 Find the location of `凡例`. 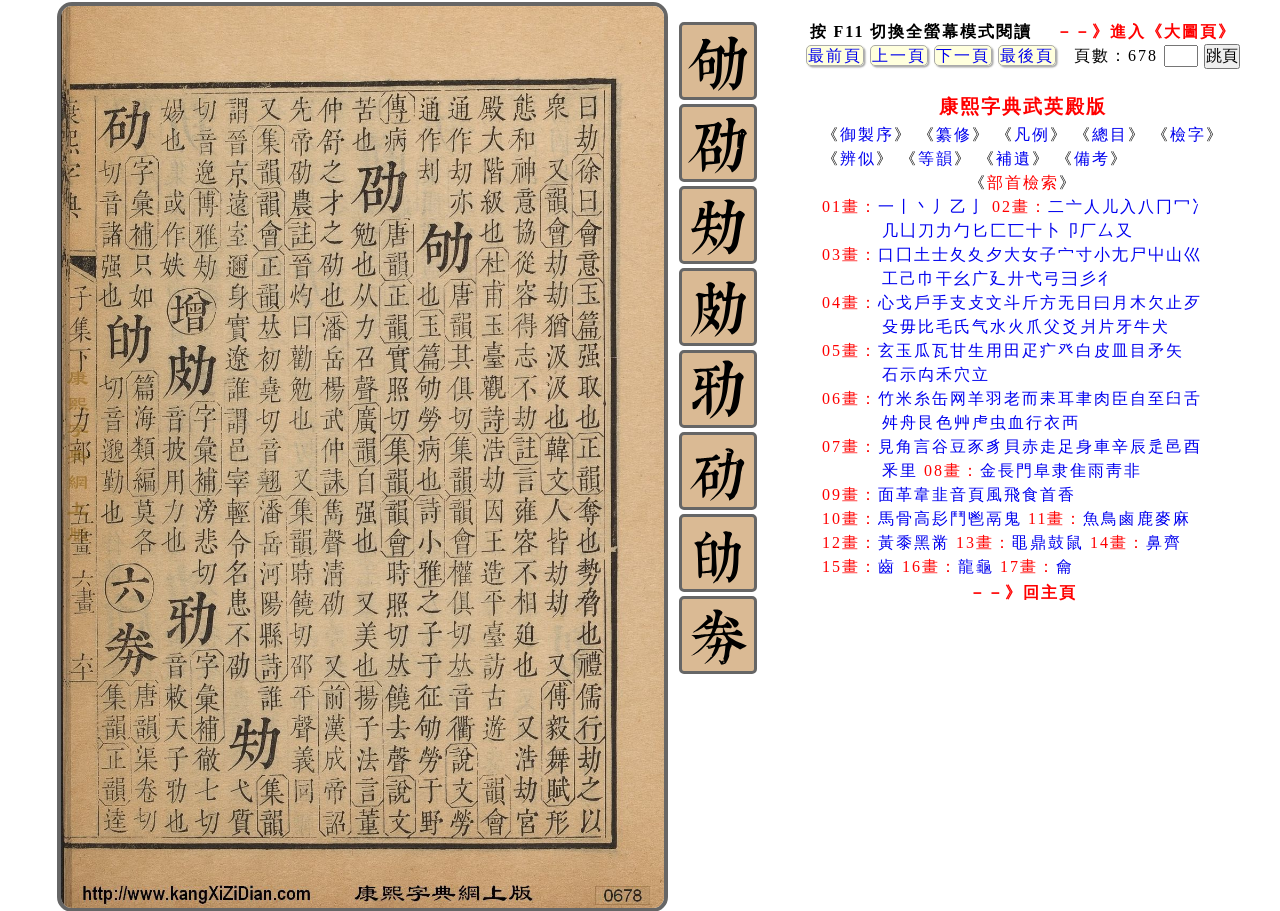

凡例 is located at coordinates (1032, 134).